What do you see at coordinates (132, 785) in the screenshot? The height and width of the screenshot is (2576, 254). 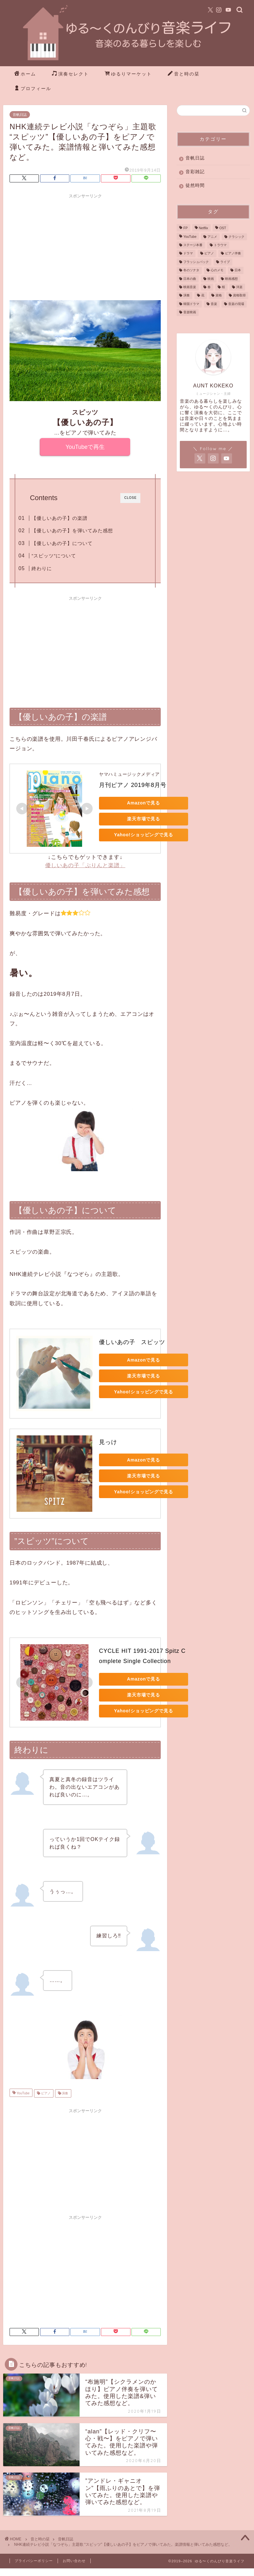 I see `月刊ピアノ 2019年8月号` at bounding box center [132, 785].